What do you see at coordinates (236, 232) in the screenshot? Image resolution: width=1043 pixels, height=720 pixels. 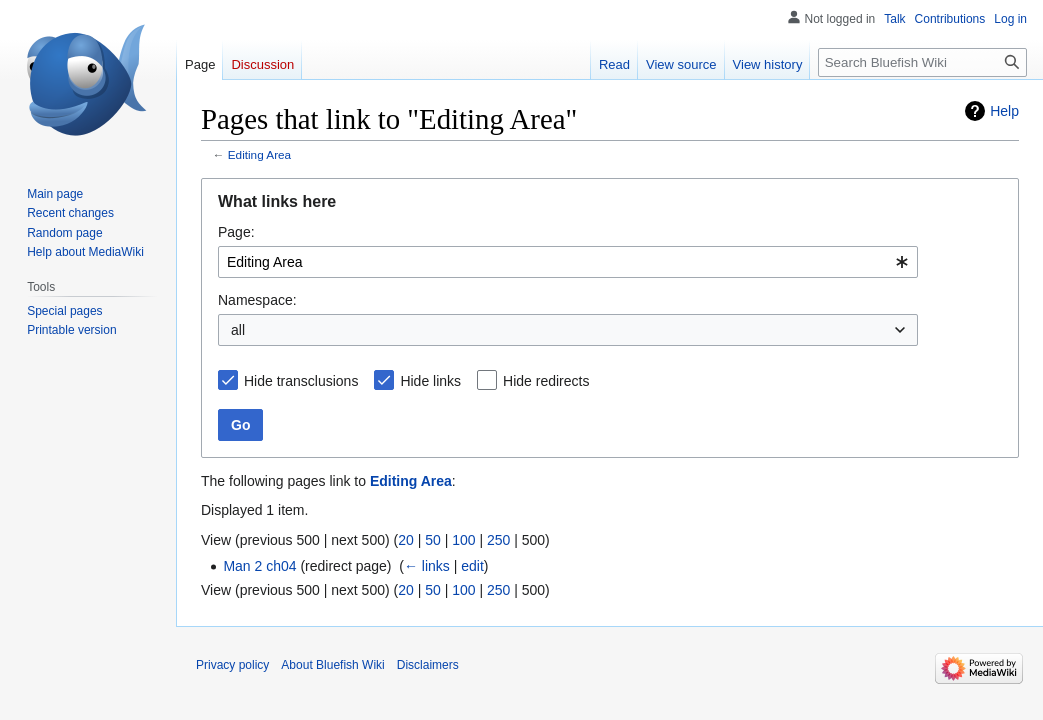 I see `Page:` at bounding box center [236, 232].